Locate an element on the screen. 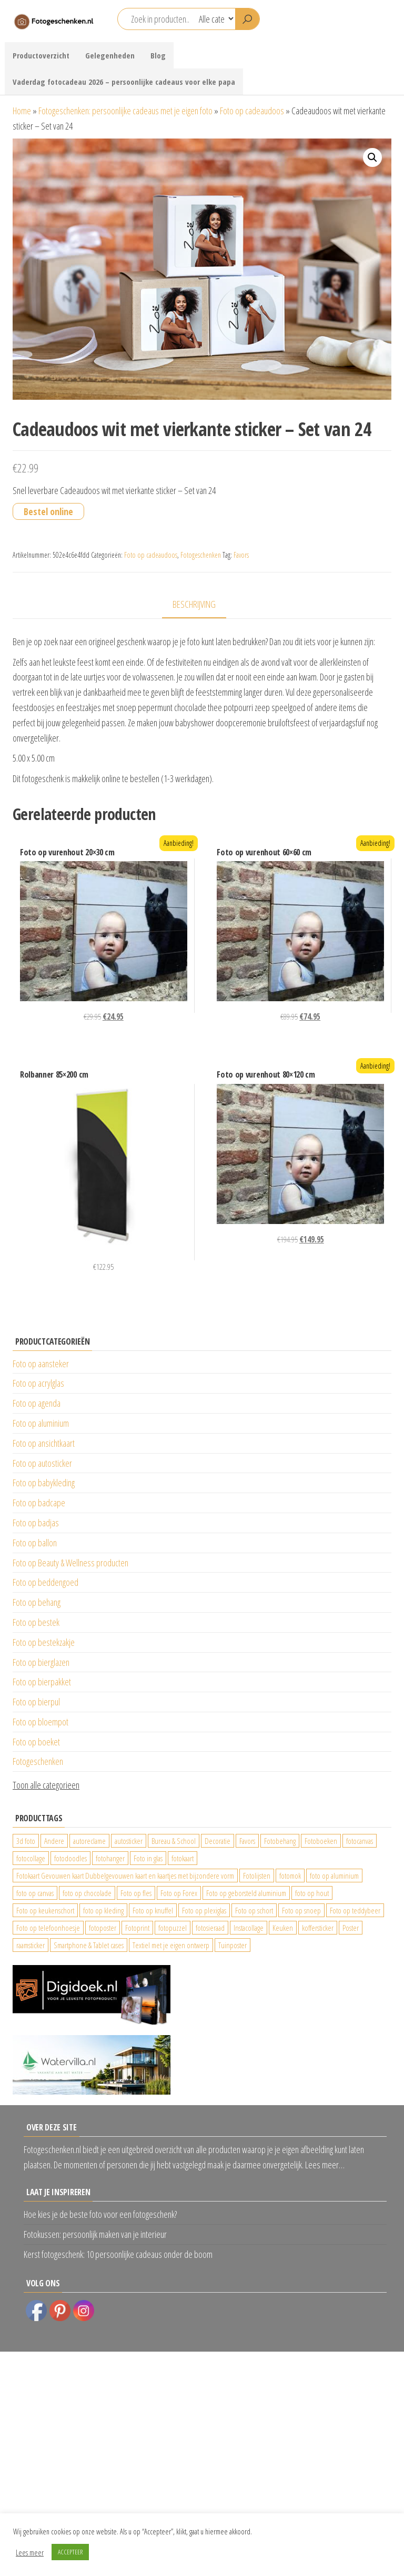  foto op aluminium [foto op aluminium (420 producten)] is located at coordinates (334, 1875).